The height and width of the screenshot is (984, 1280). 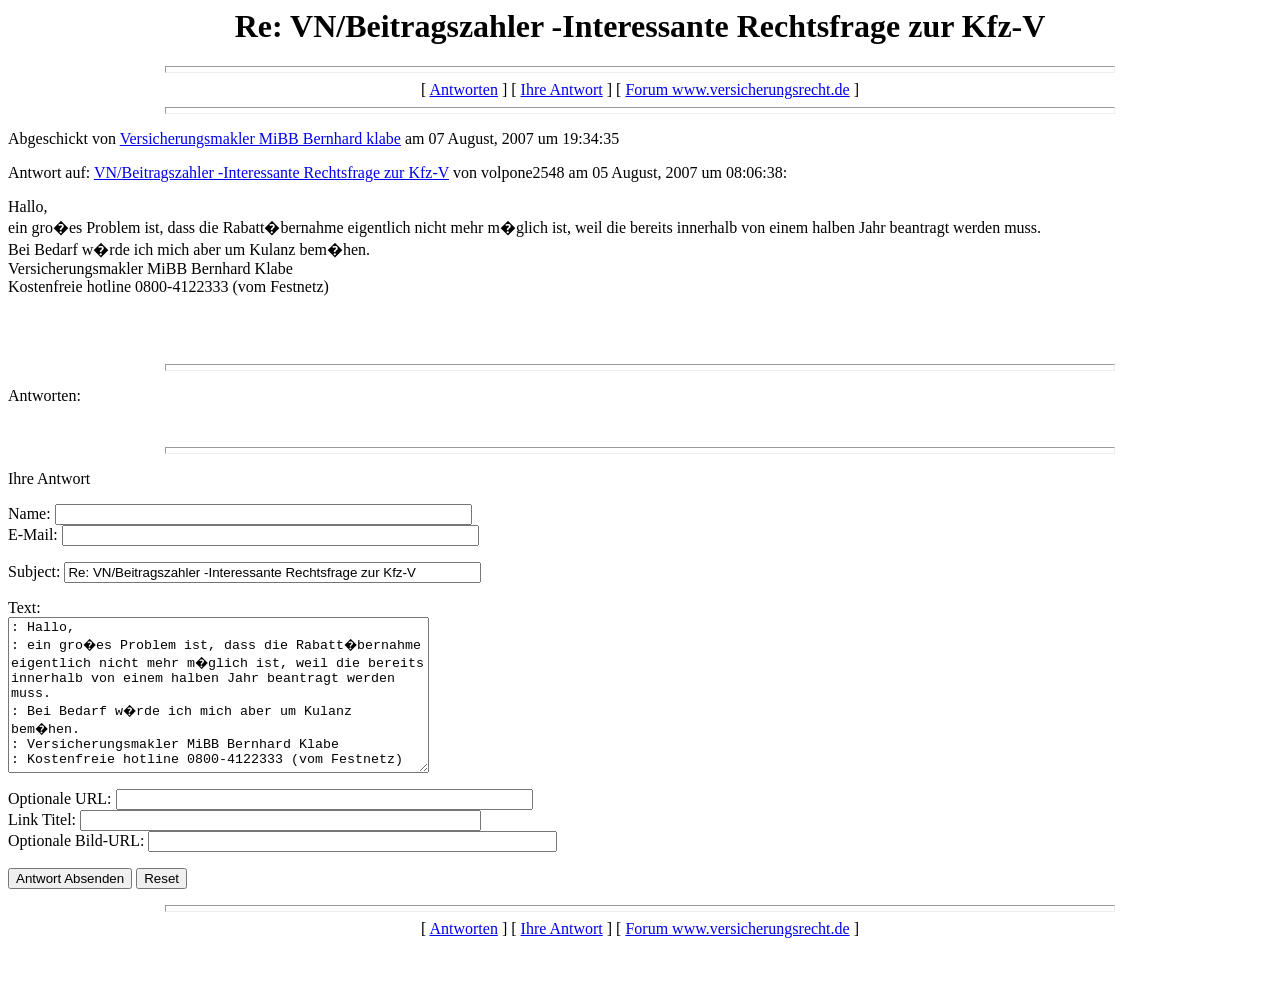 What do you see at coordinates (271, 172) in the screenshot?
I see `VN/Beitragszahler -Interessante Rechtsfrage zur Kfz-V` at bounding box center [271, 172].